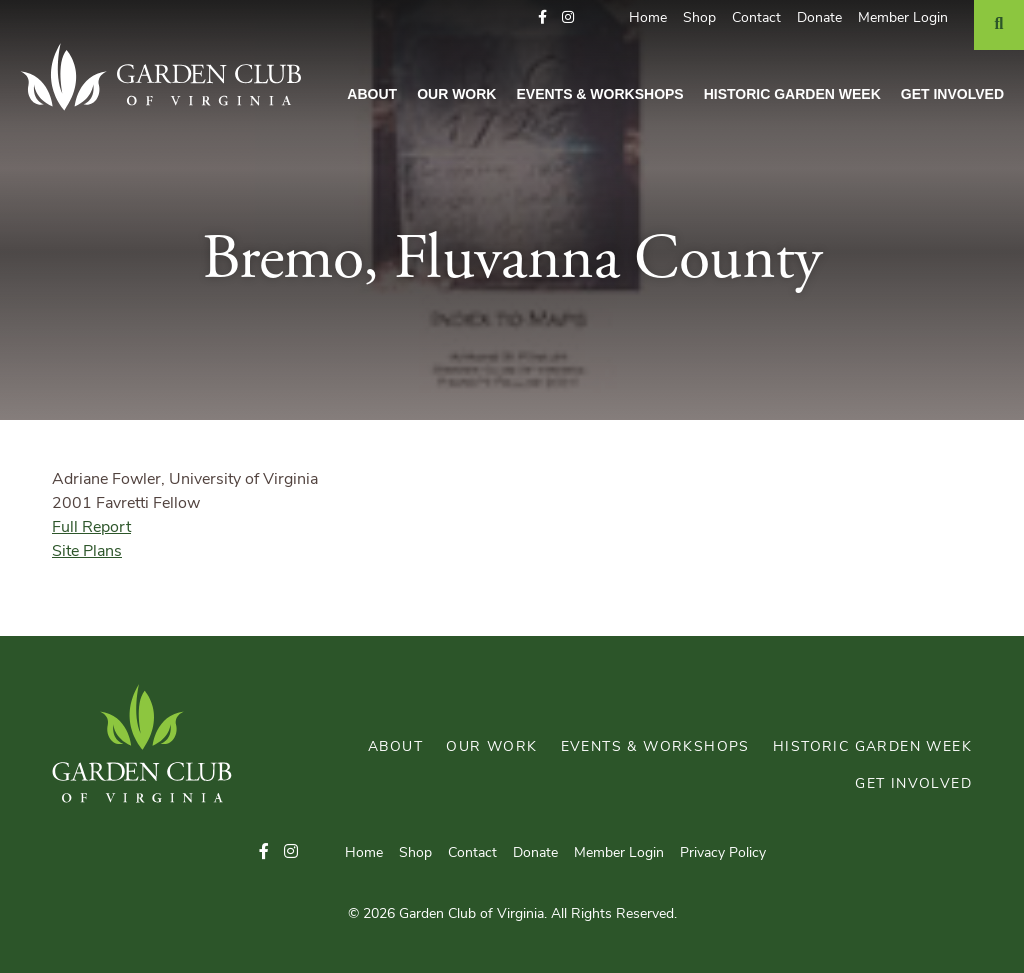 Image resolution: width=1024 pixels, height=973 pixels. Describe the element at coordinates (542, 18) in the screenshot. I see `[button]` at that location.